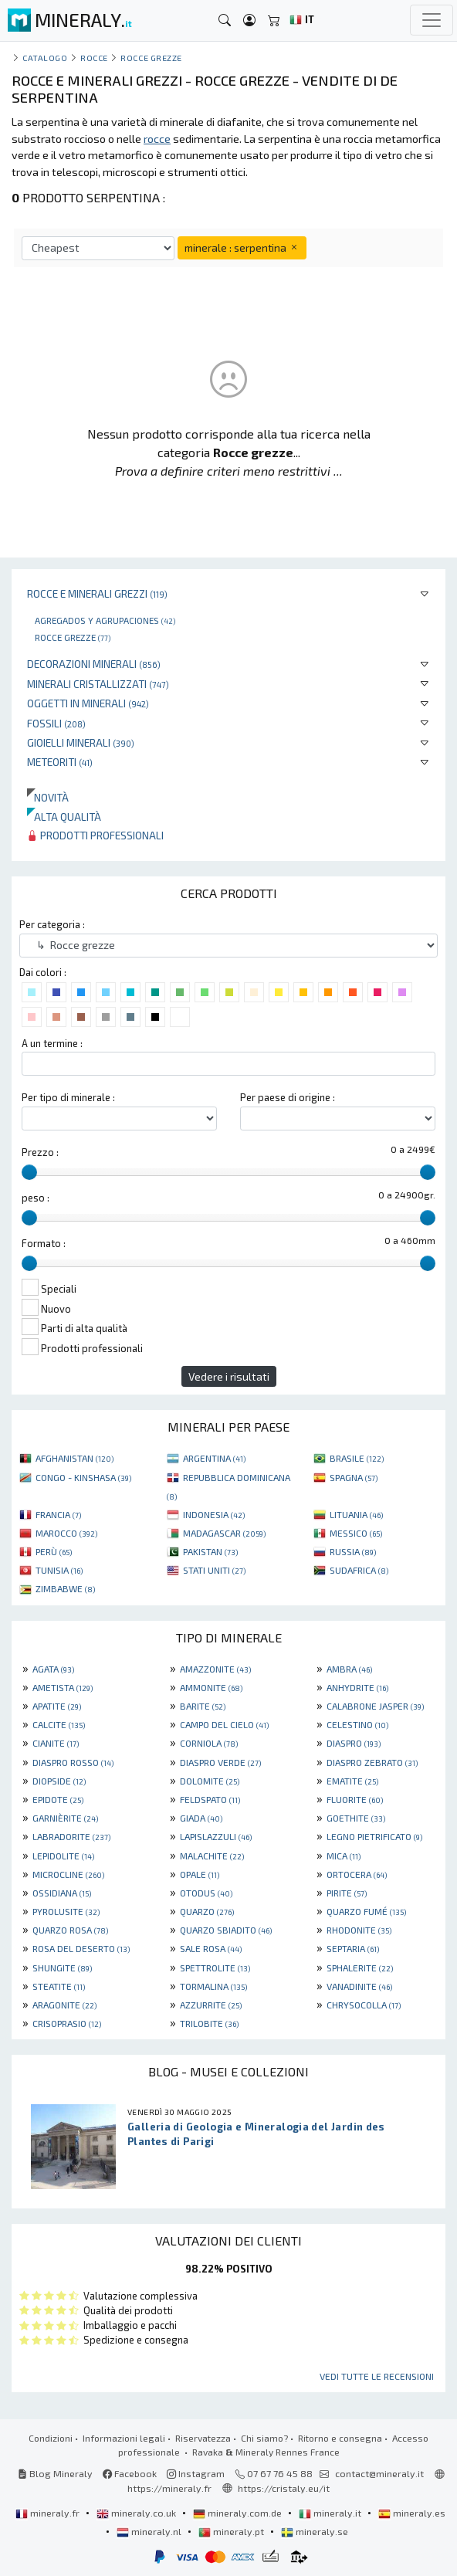 This screenshot has height=2576, width=457. What do you see at coordinates (44, 1243) in the screenshot?
I see `Formato :` at bounding box center [44, 1243].